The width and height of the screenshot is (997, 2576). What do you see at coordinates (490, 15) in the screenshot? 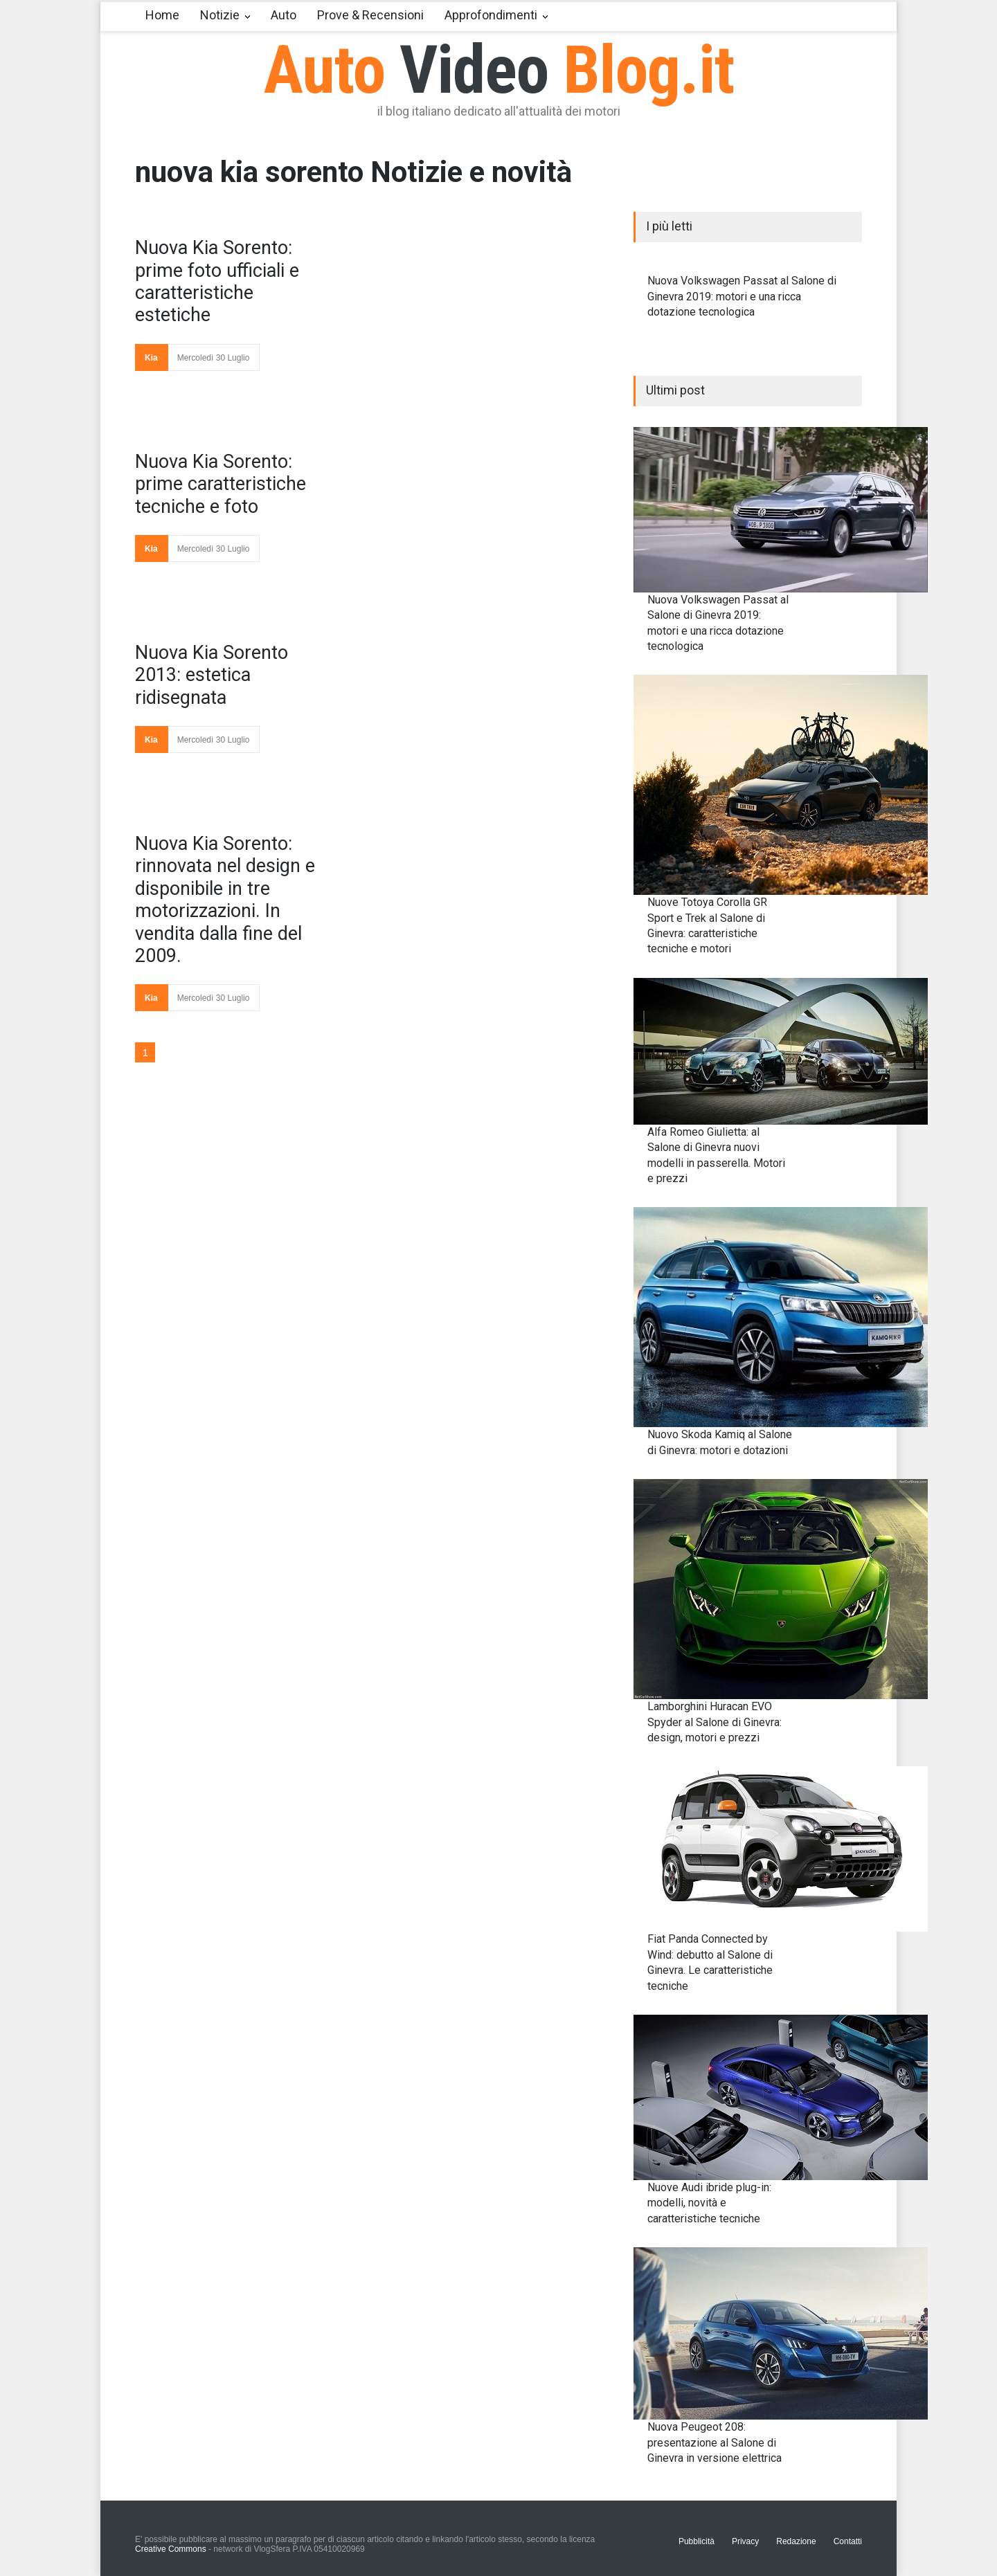
I see `Approfondimenti` at bounding box center [490, 15].